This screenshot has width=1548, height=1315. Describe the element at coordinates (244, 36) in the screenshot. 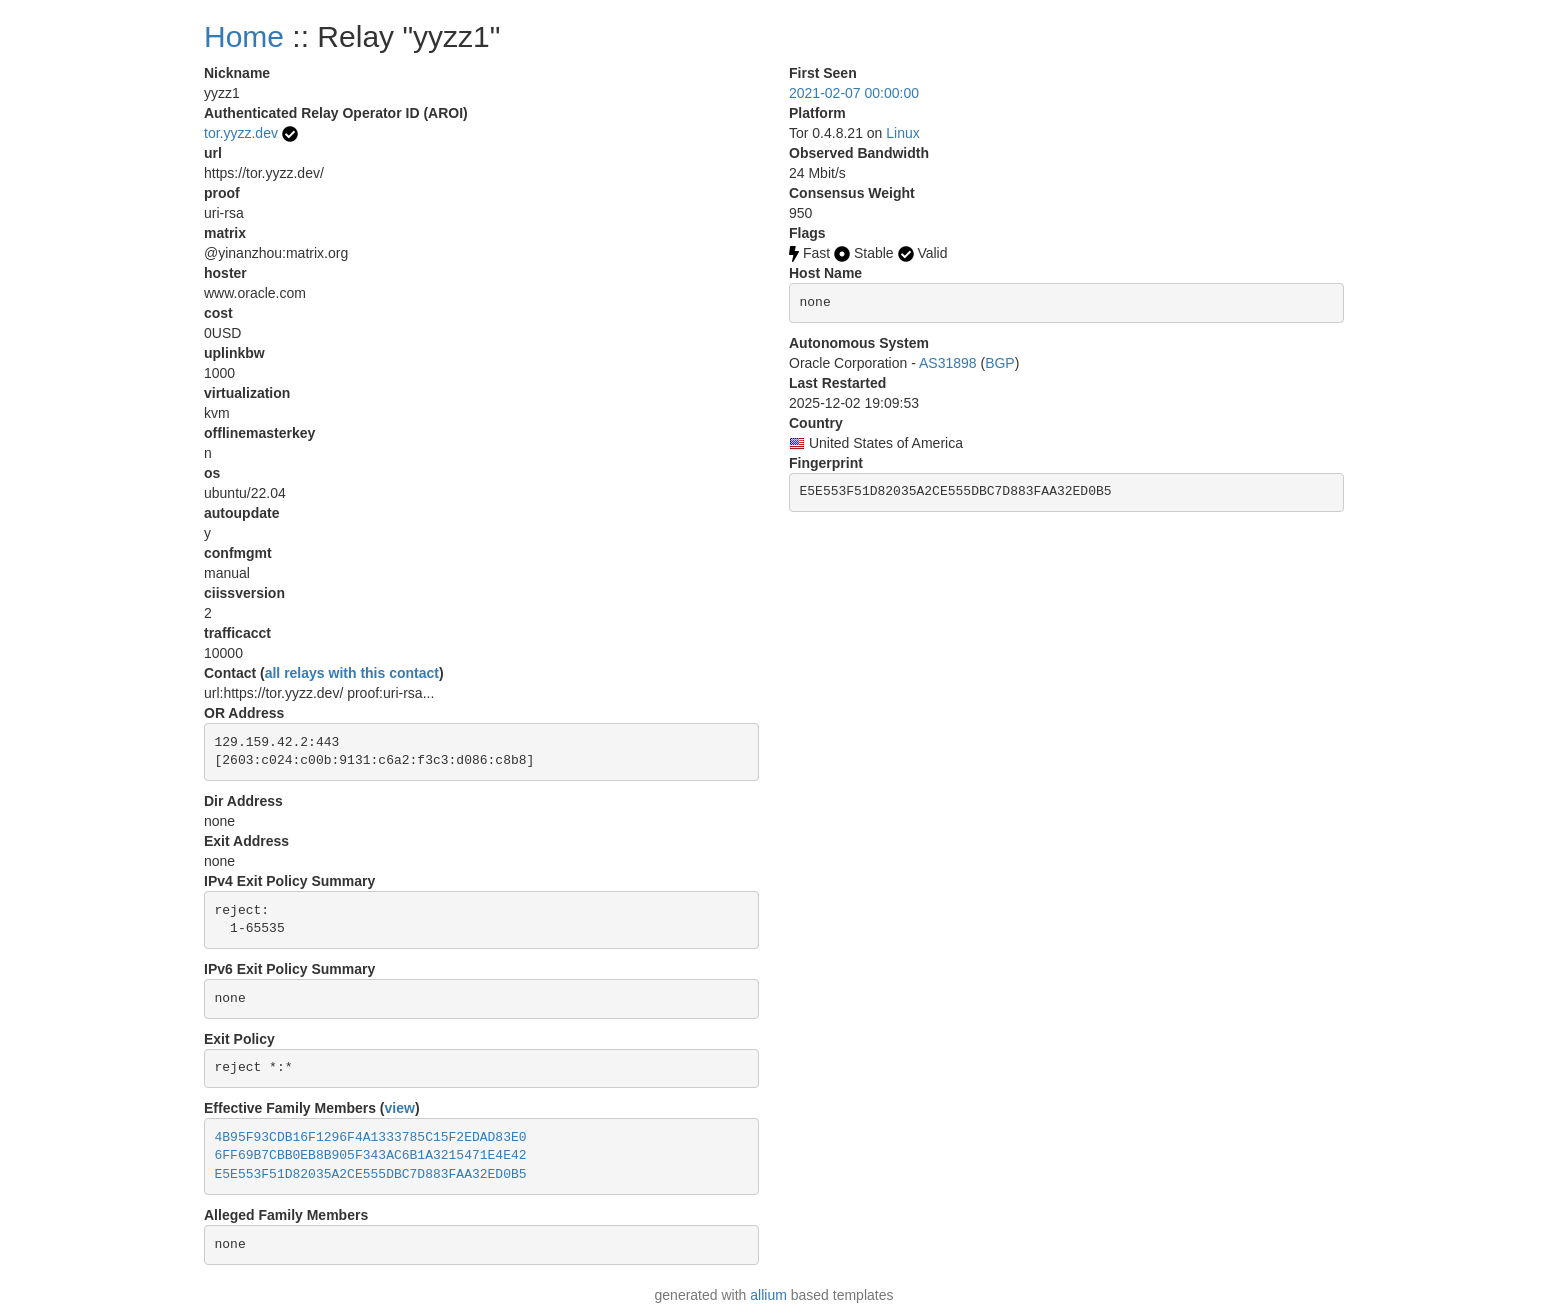

I see `Home` at that location.